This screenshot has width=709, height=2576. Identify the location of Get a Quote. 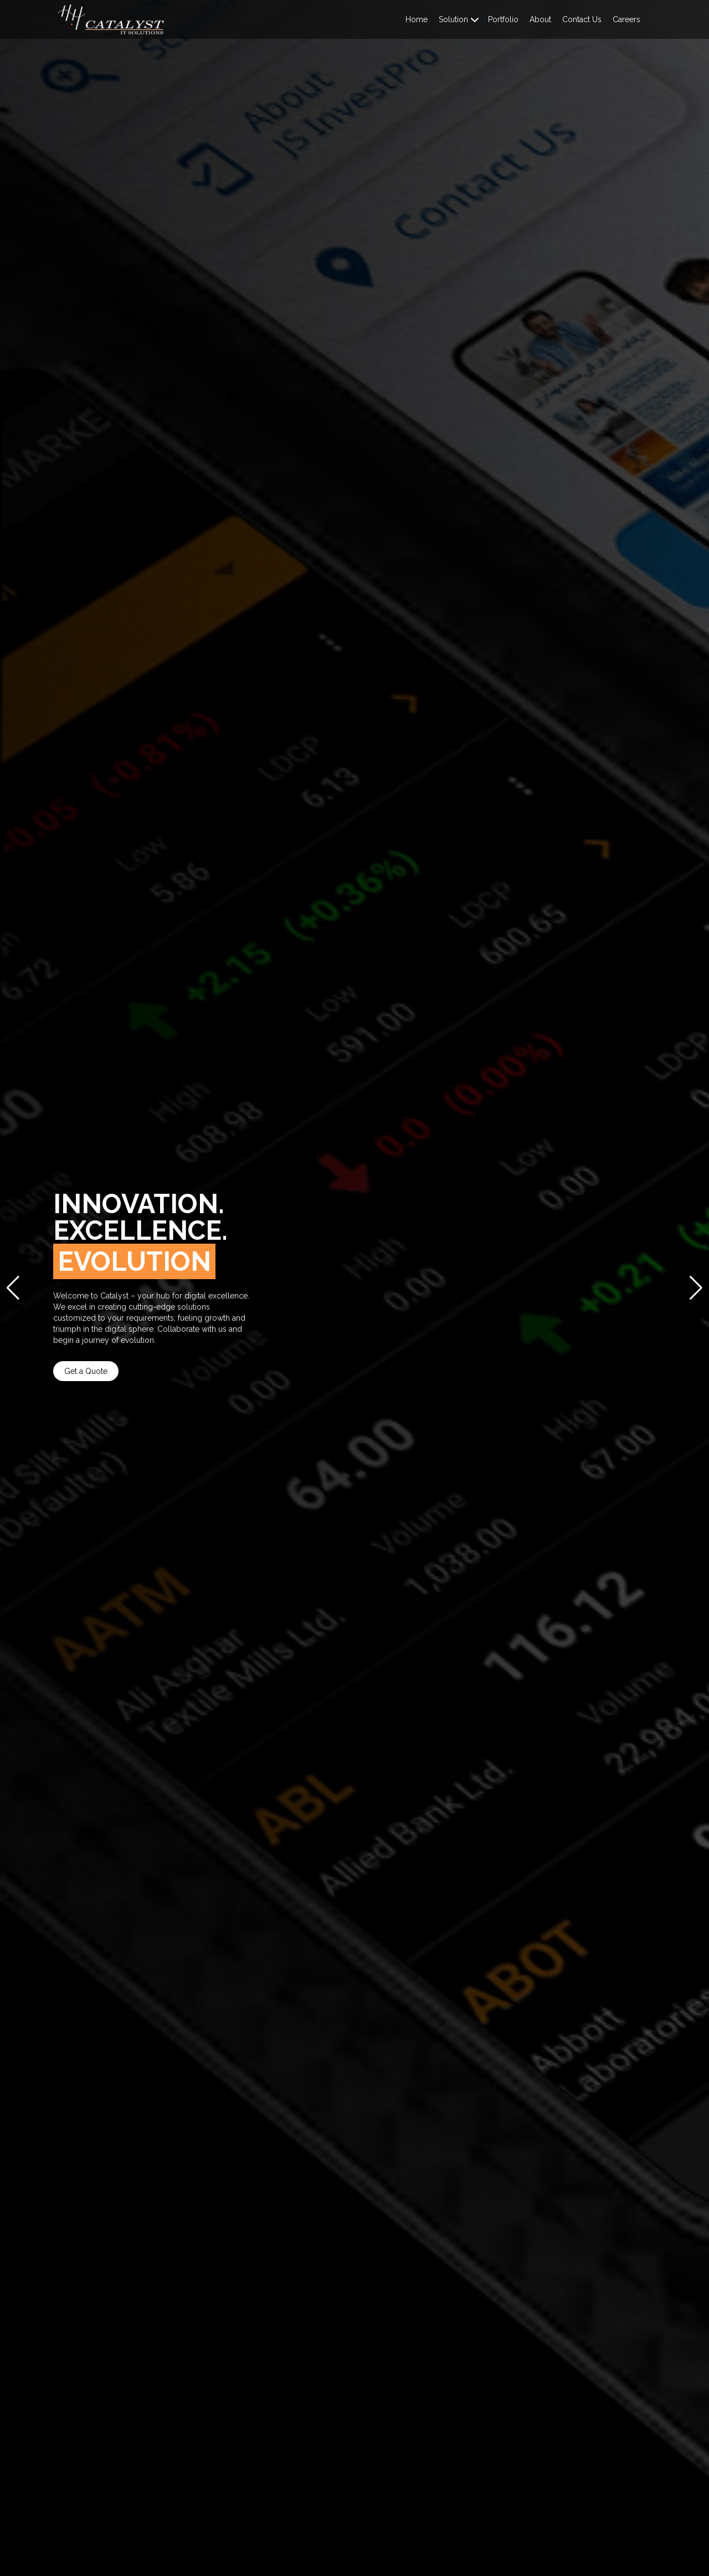
(85, 1371).